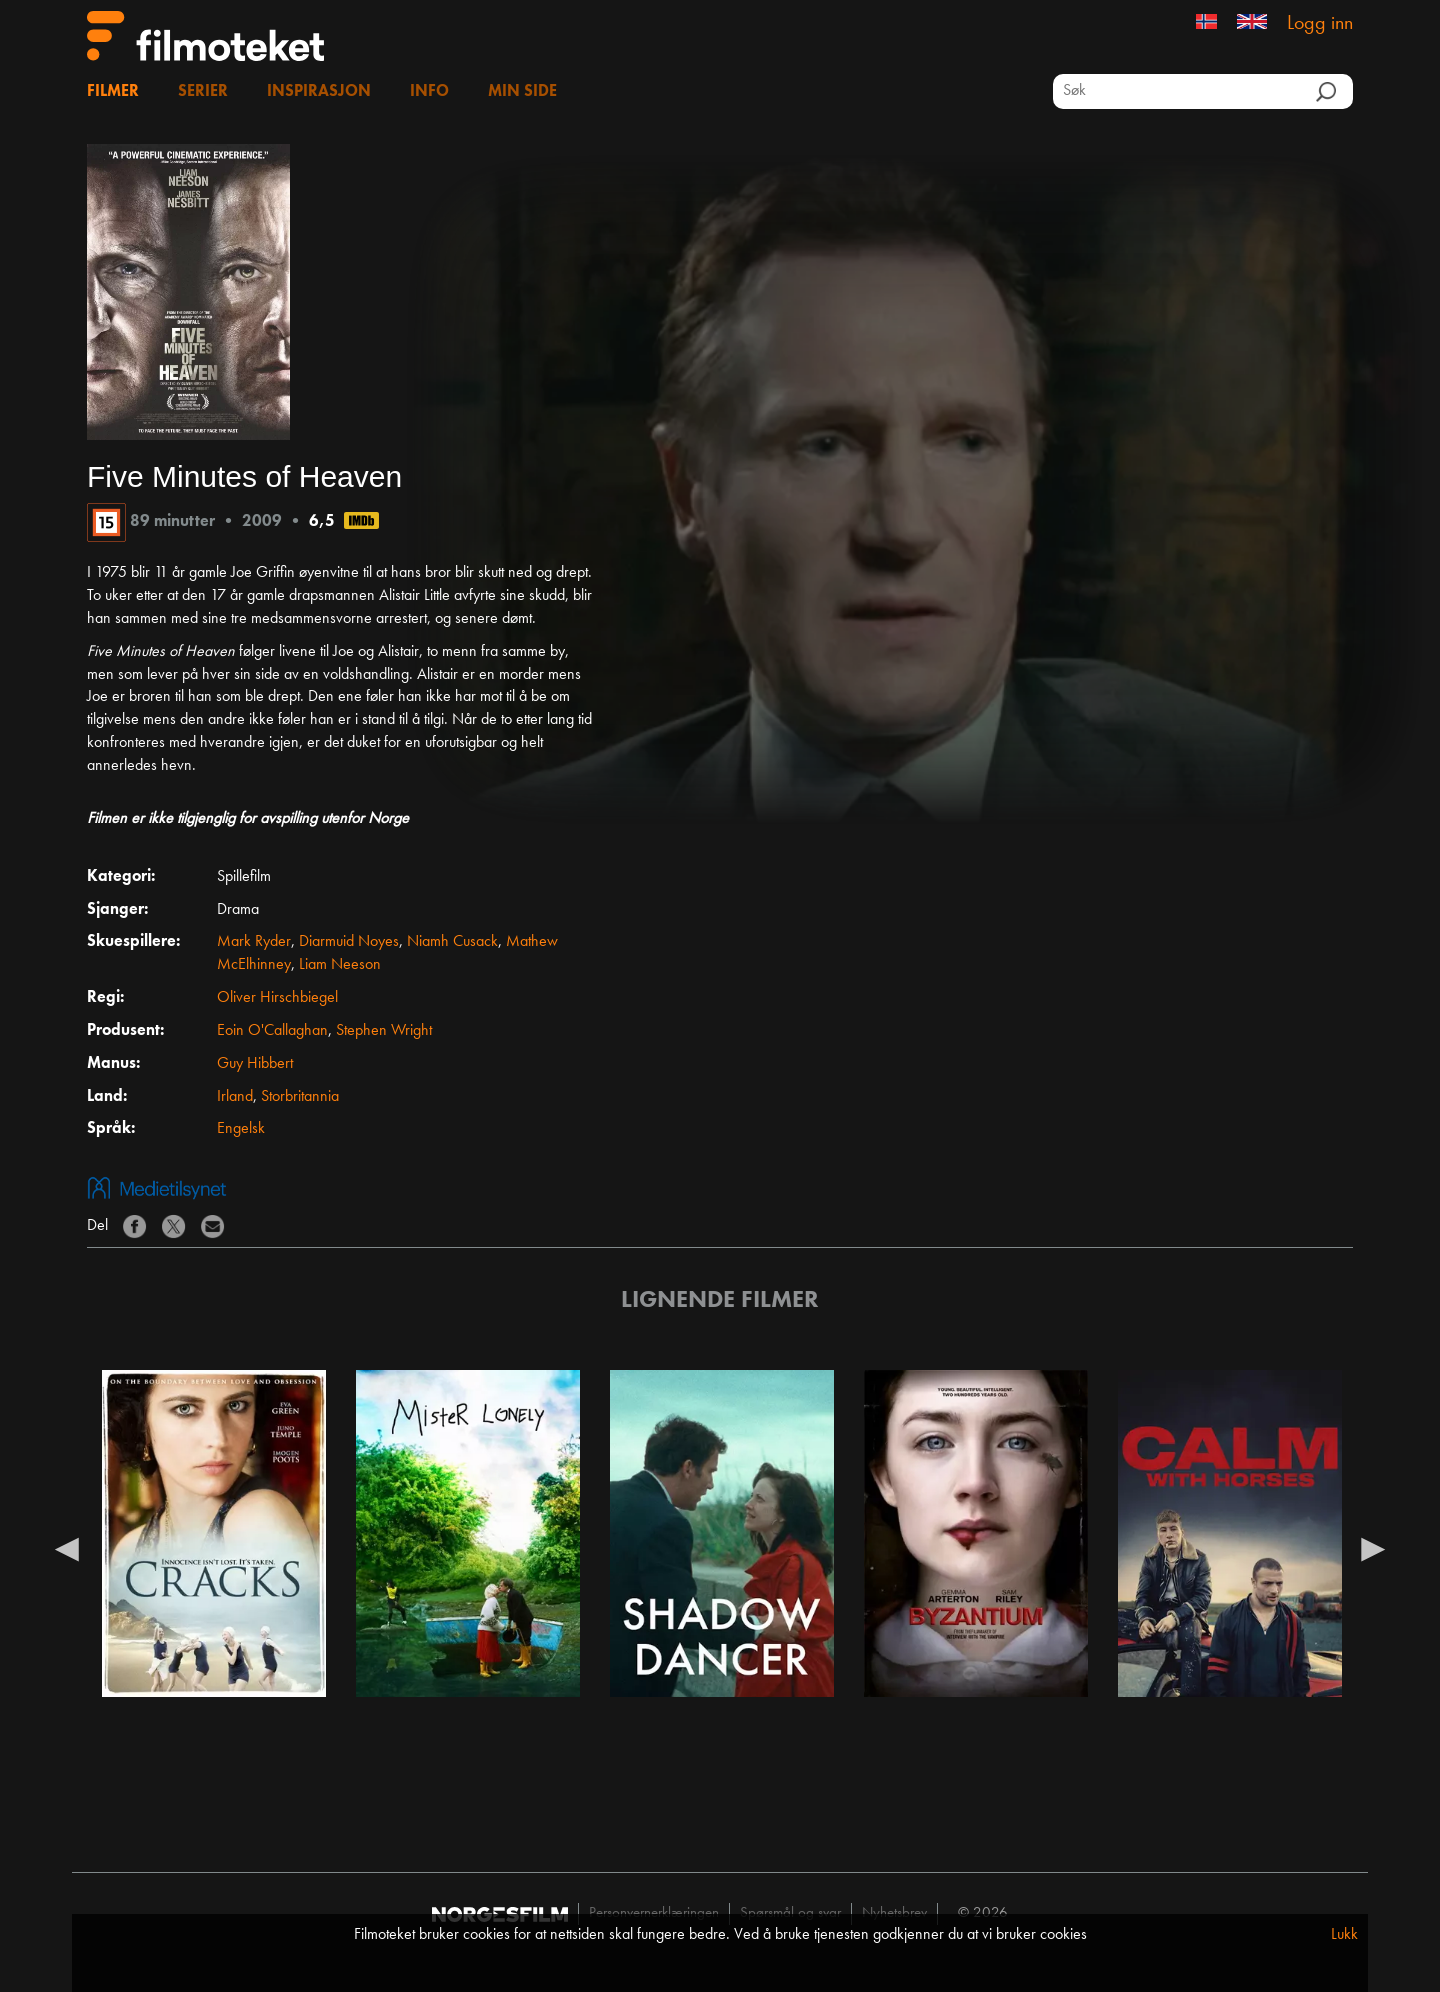  I want to click on Inspirasjon, so click(319, 92).